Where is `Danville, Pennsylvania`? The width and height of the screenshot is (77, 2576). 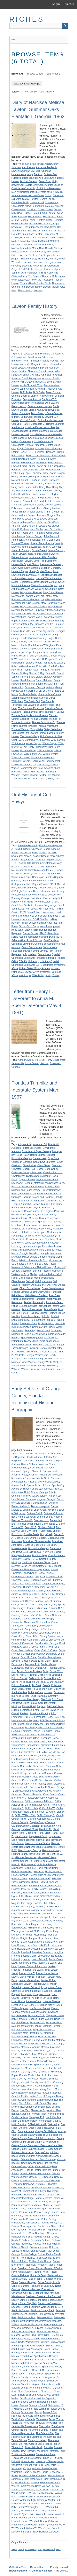 Danville, Pennsylvania is located at coordinates (50, 1657).